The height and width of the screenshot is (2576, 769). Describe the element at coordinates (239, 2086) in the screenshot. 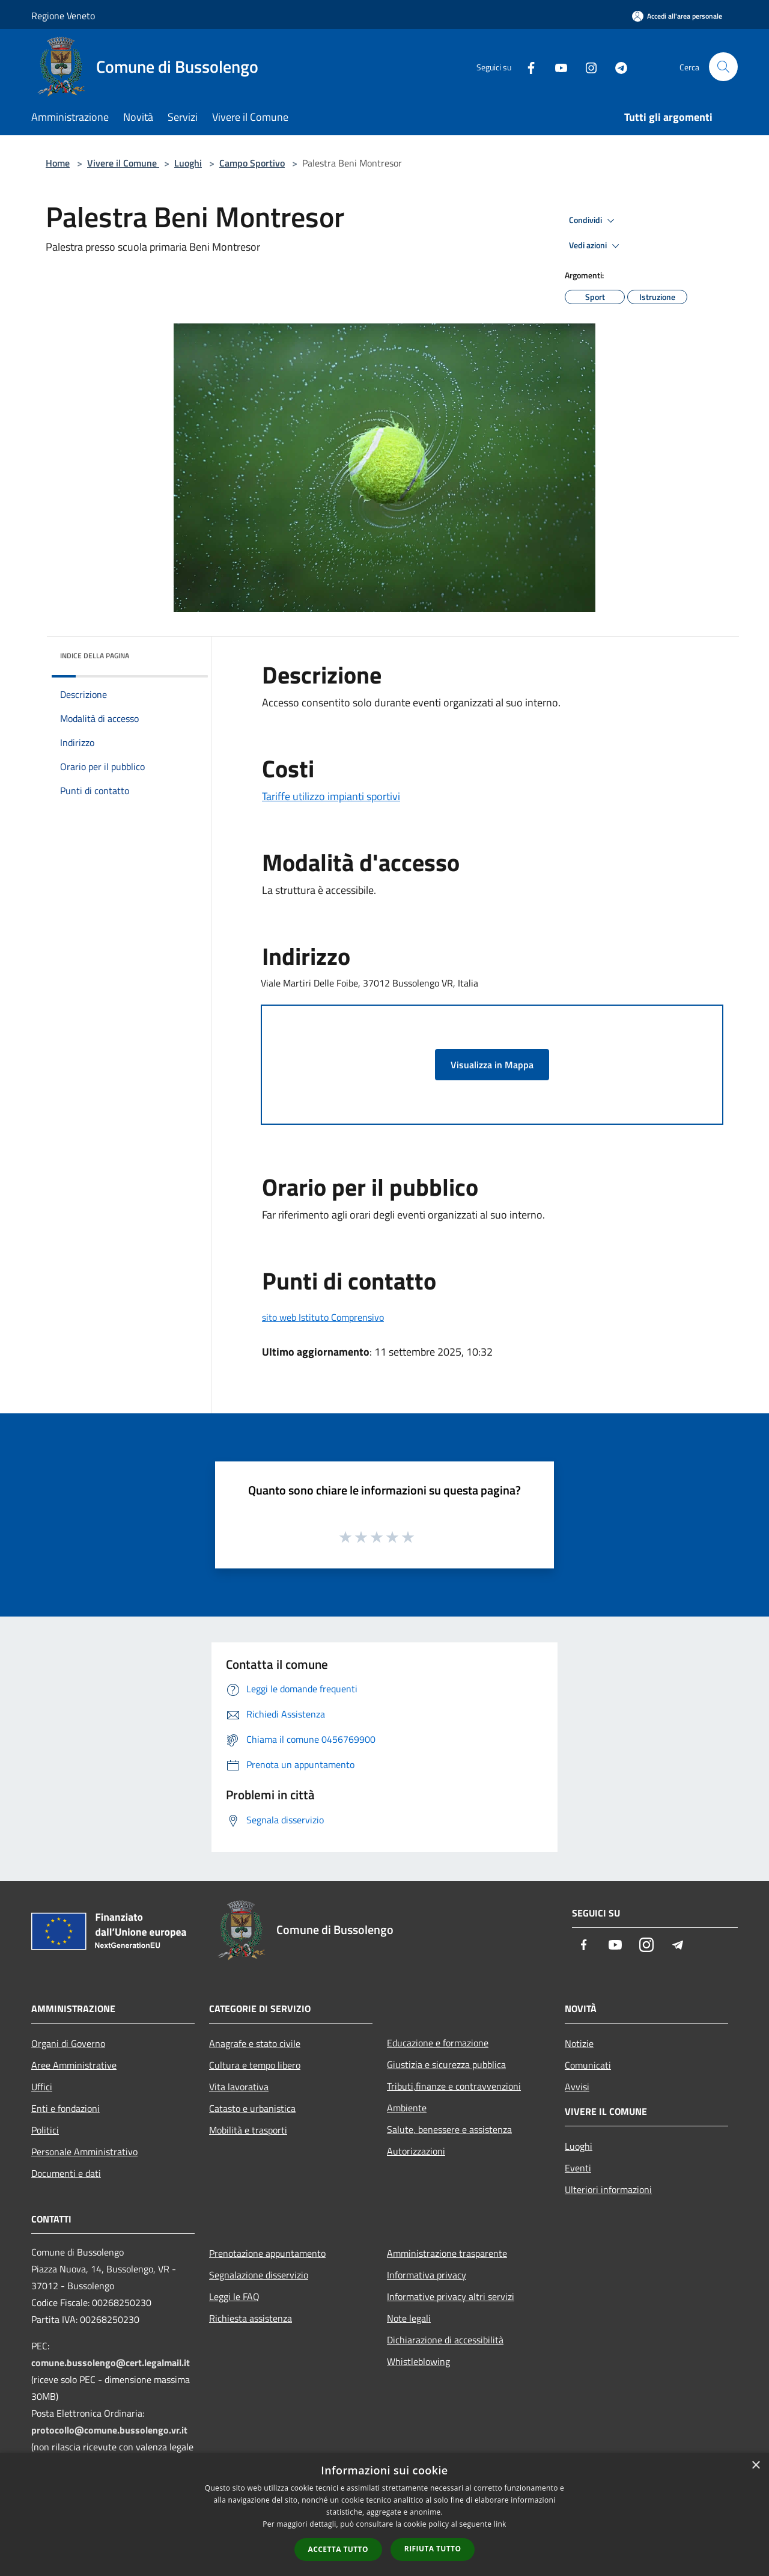

I see `Vita lavorativa` at that location.